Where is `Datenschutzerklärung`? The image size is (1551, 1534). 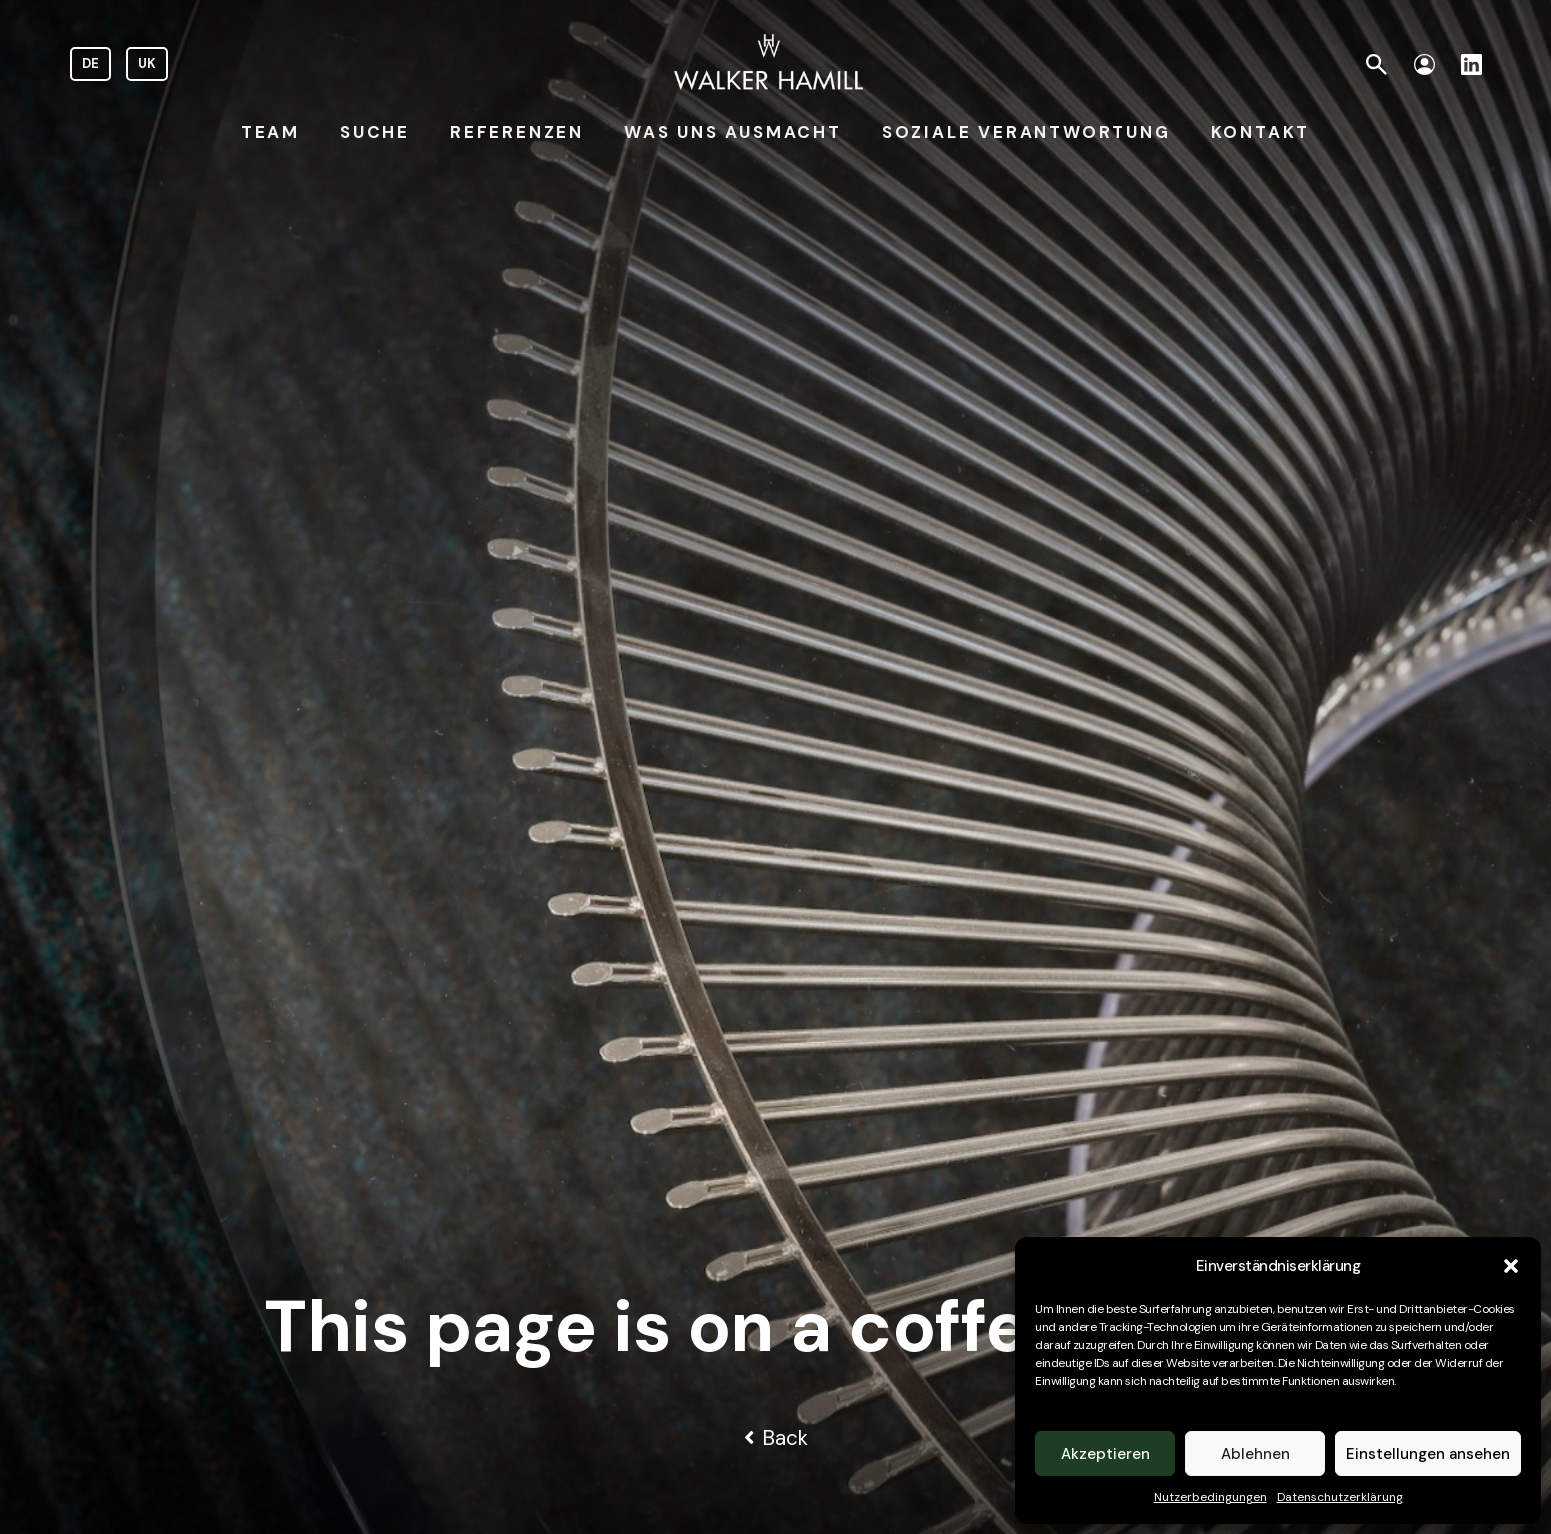 Datenschutzerklärung is located at coordinates (1340, 1497).